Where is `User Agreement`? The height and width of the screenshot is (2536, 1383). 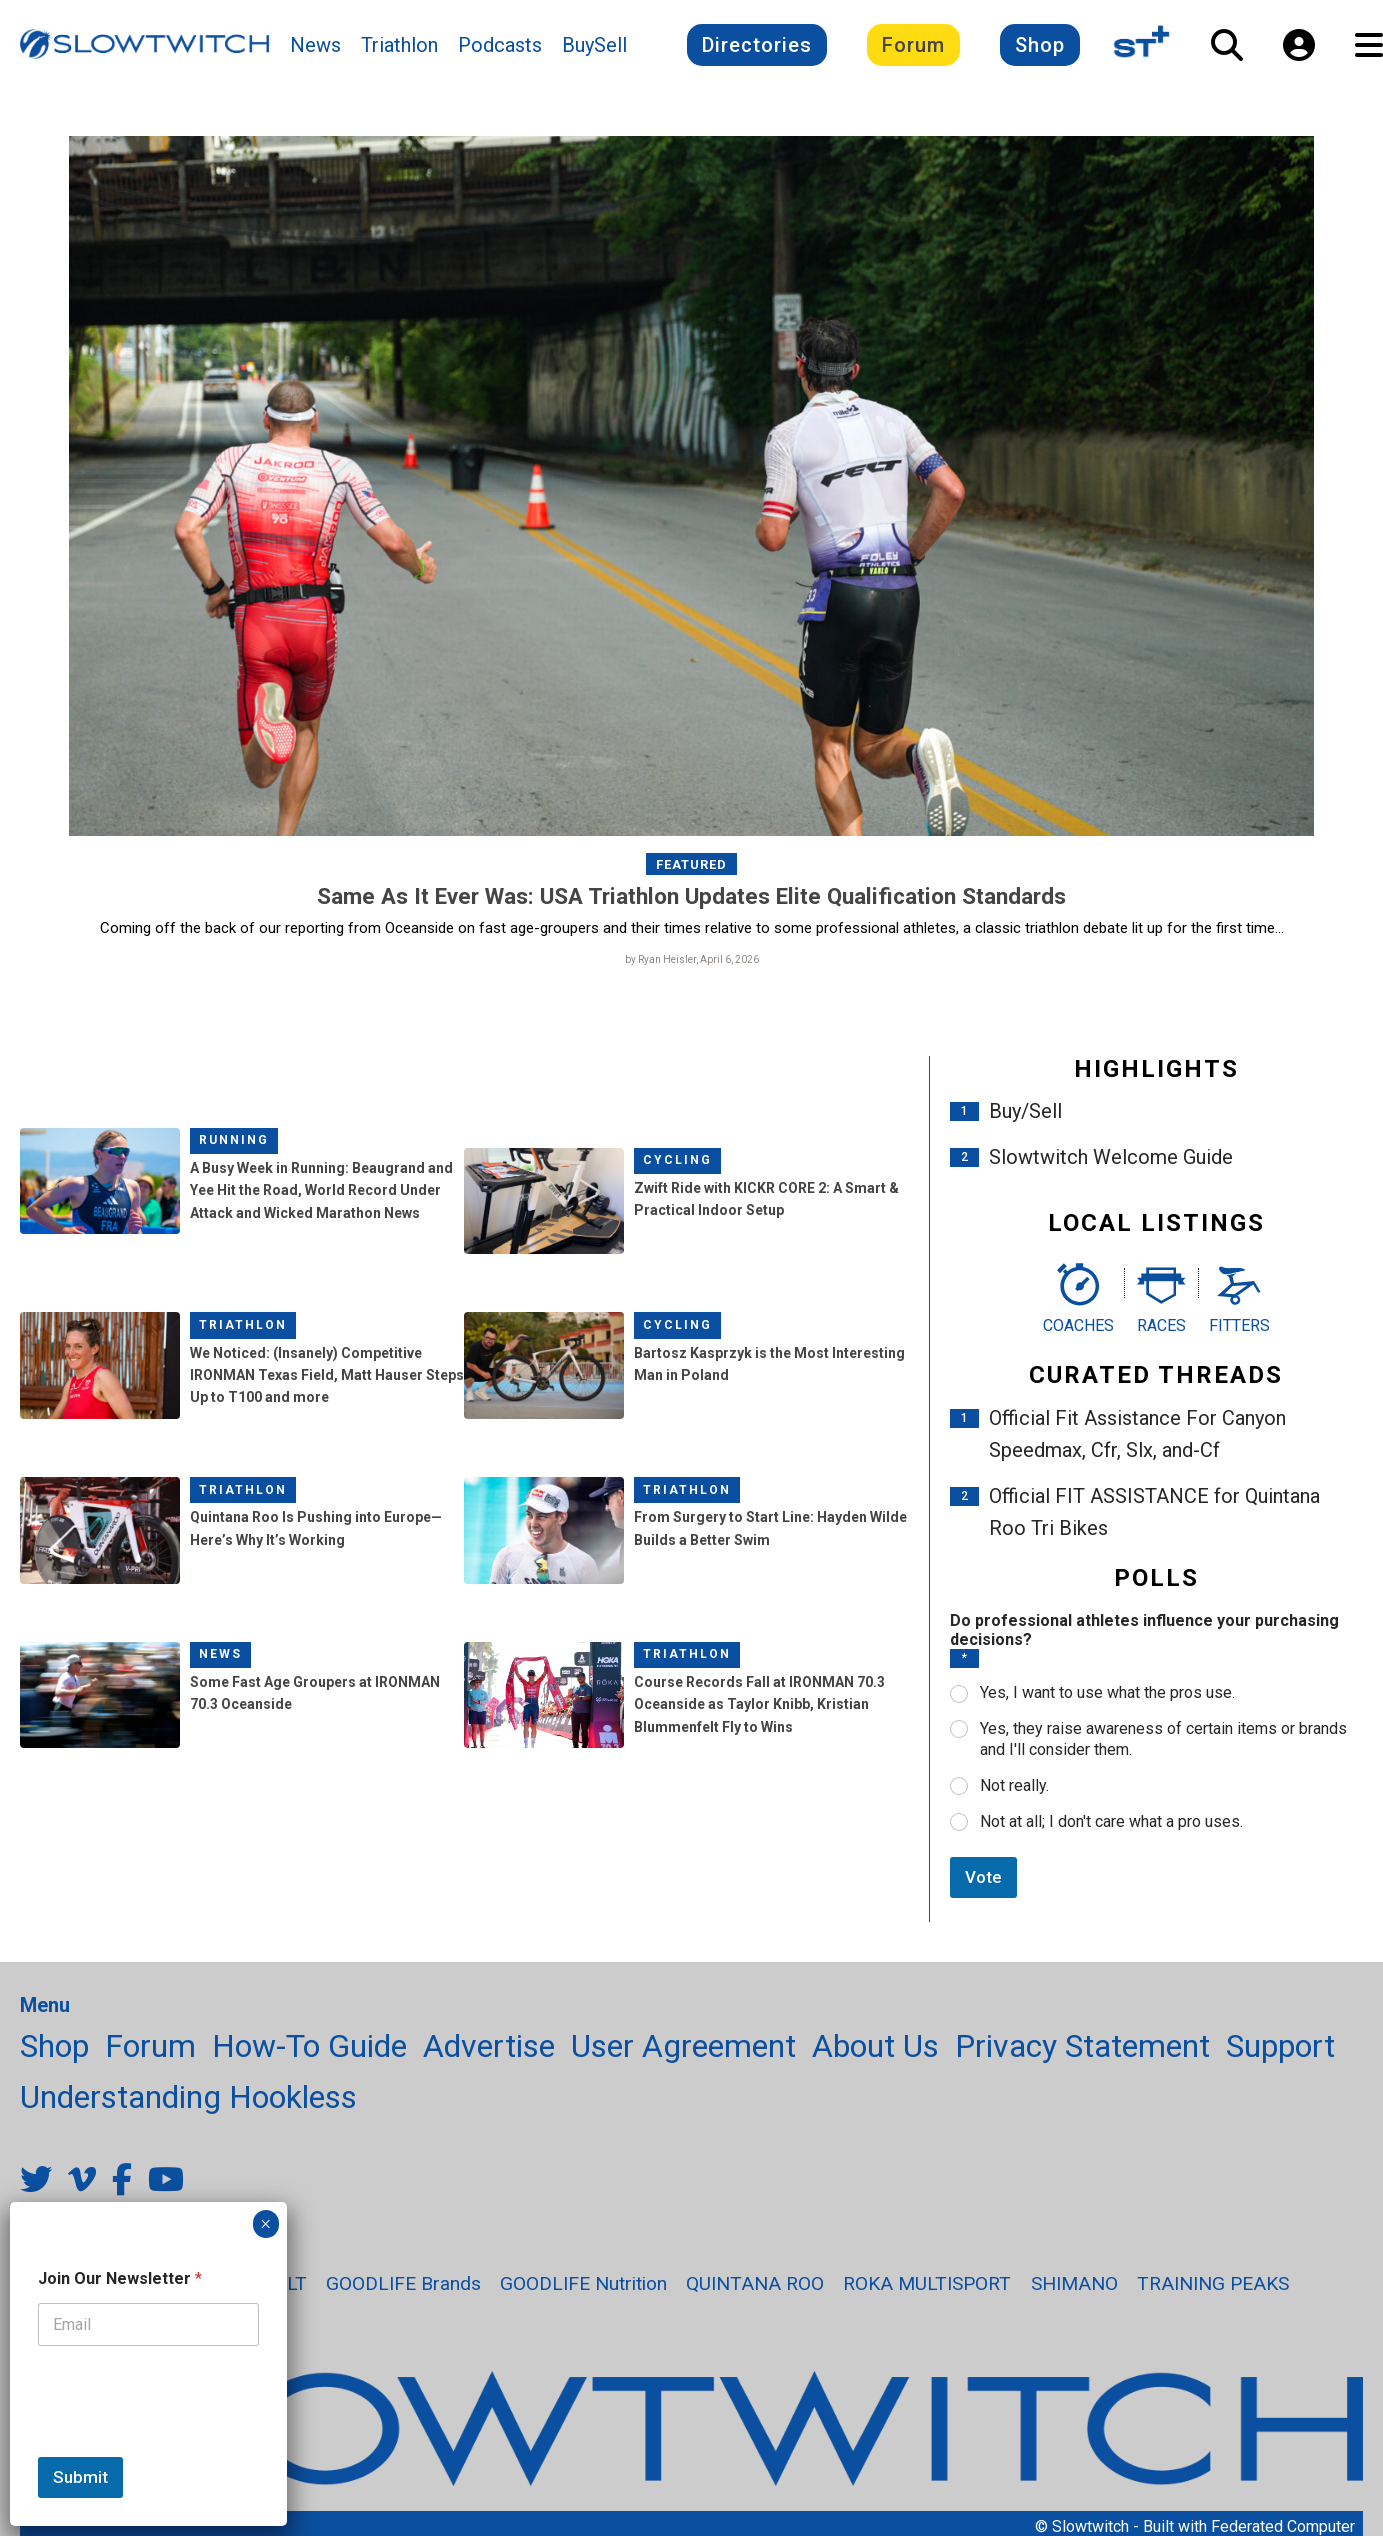 User Agreement is located at coordinates (683, 2052).